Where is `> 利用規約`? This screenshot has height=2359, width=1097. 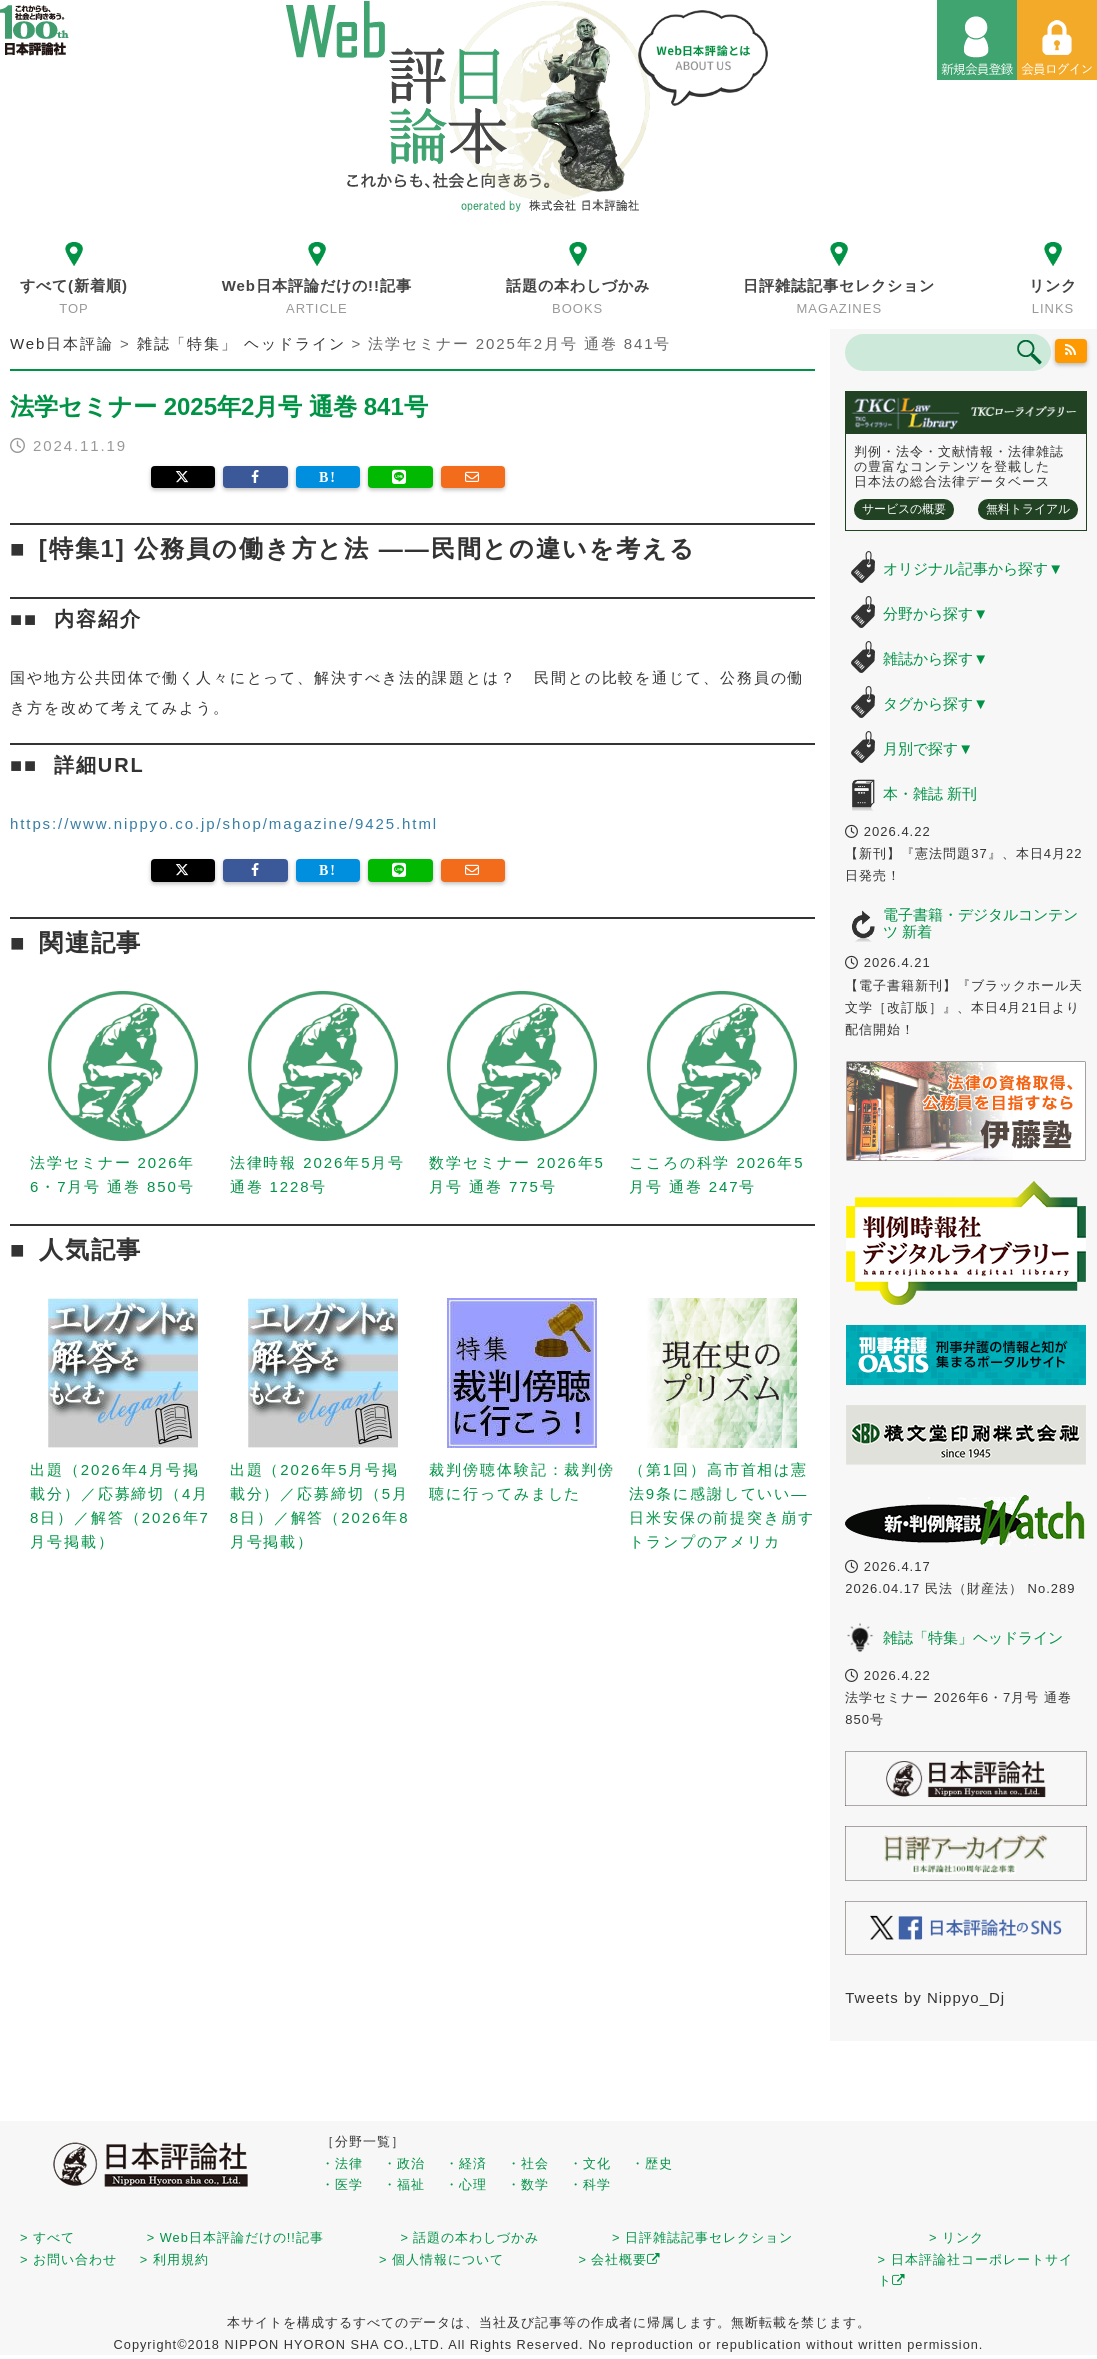 > 利用規約 is located at coordinates (174, 2259).